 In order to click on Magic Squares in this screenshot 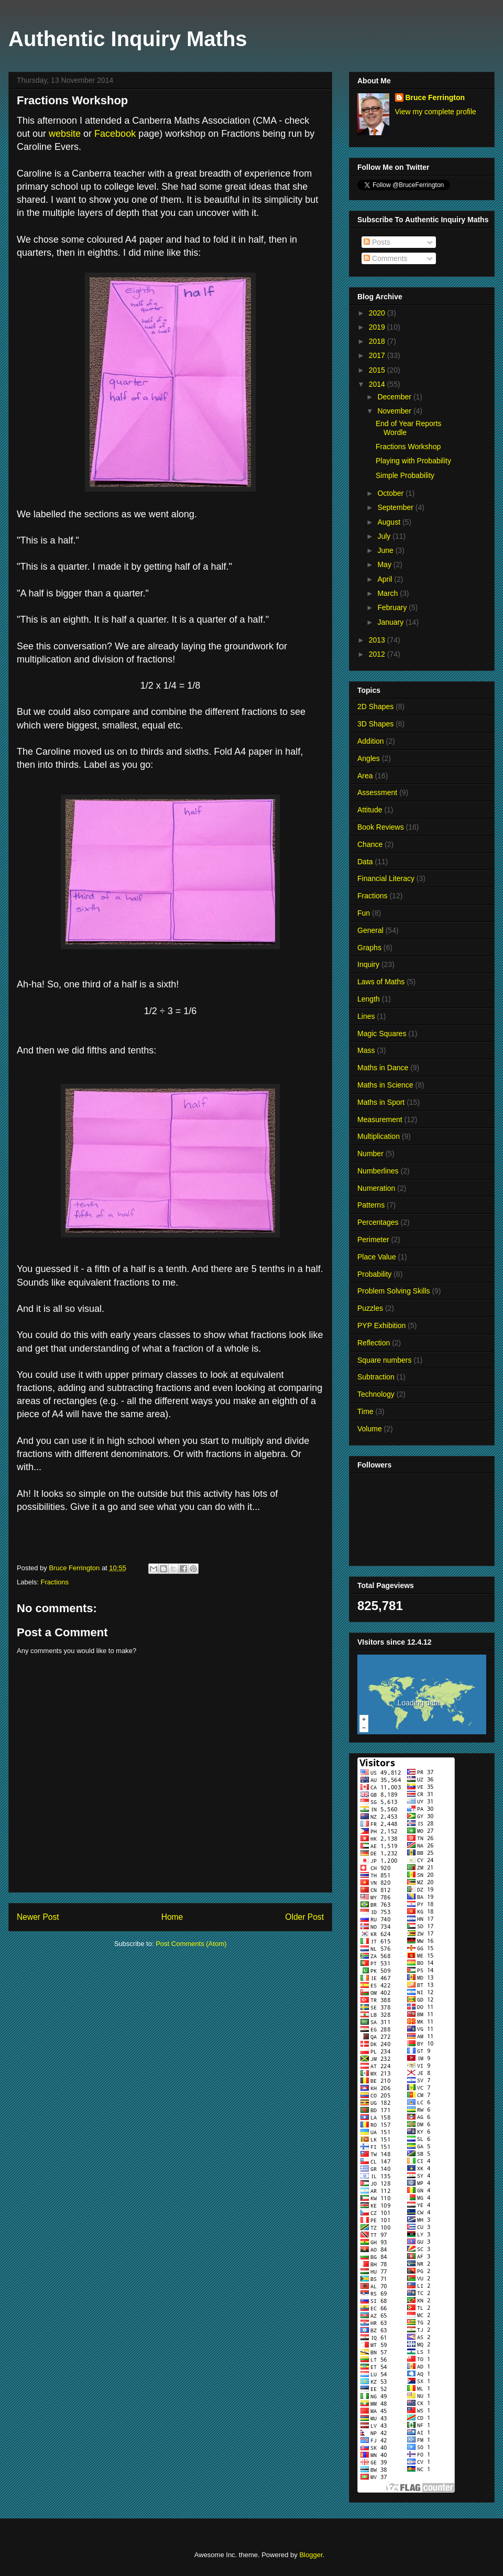, I will do `click(381, 1033)`.